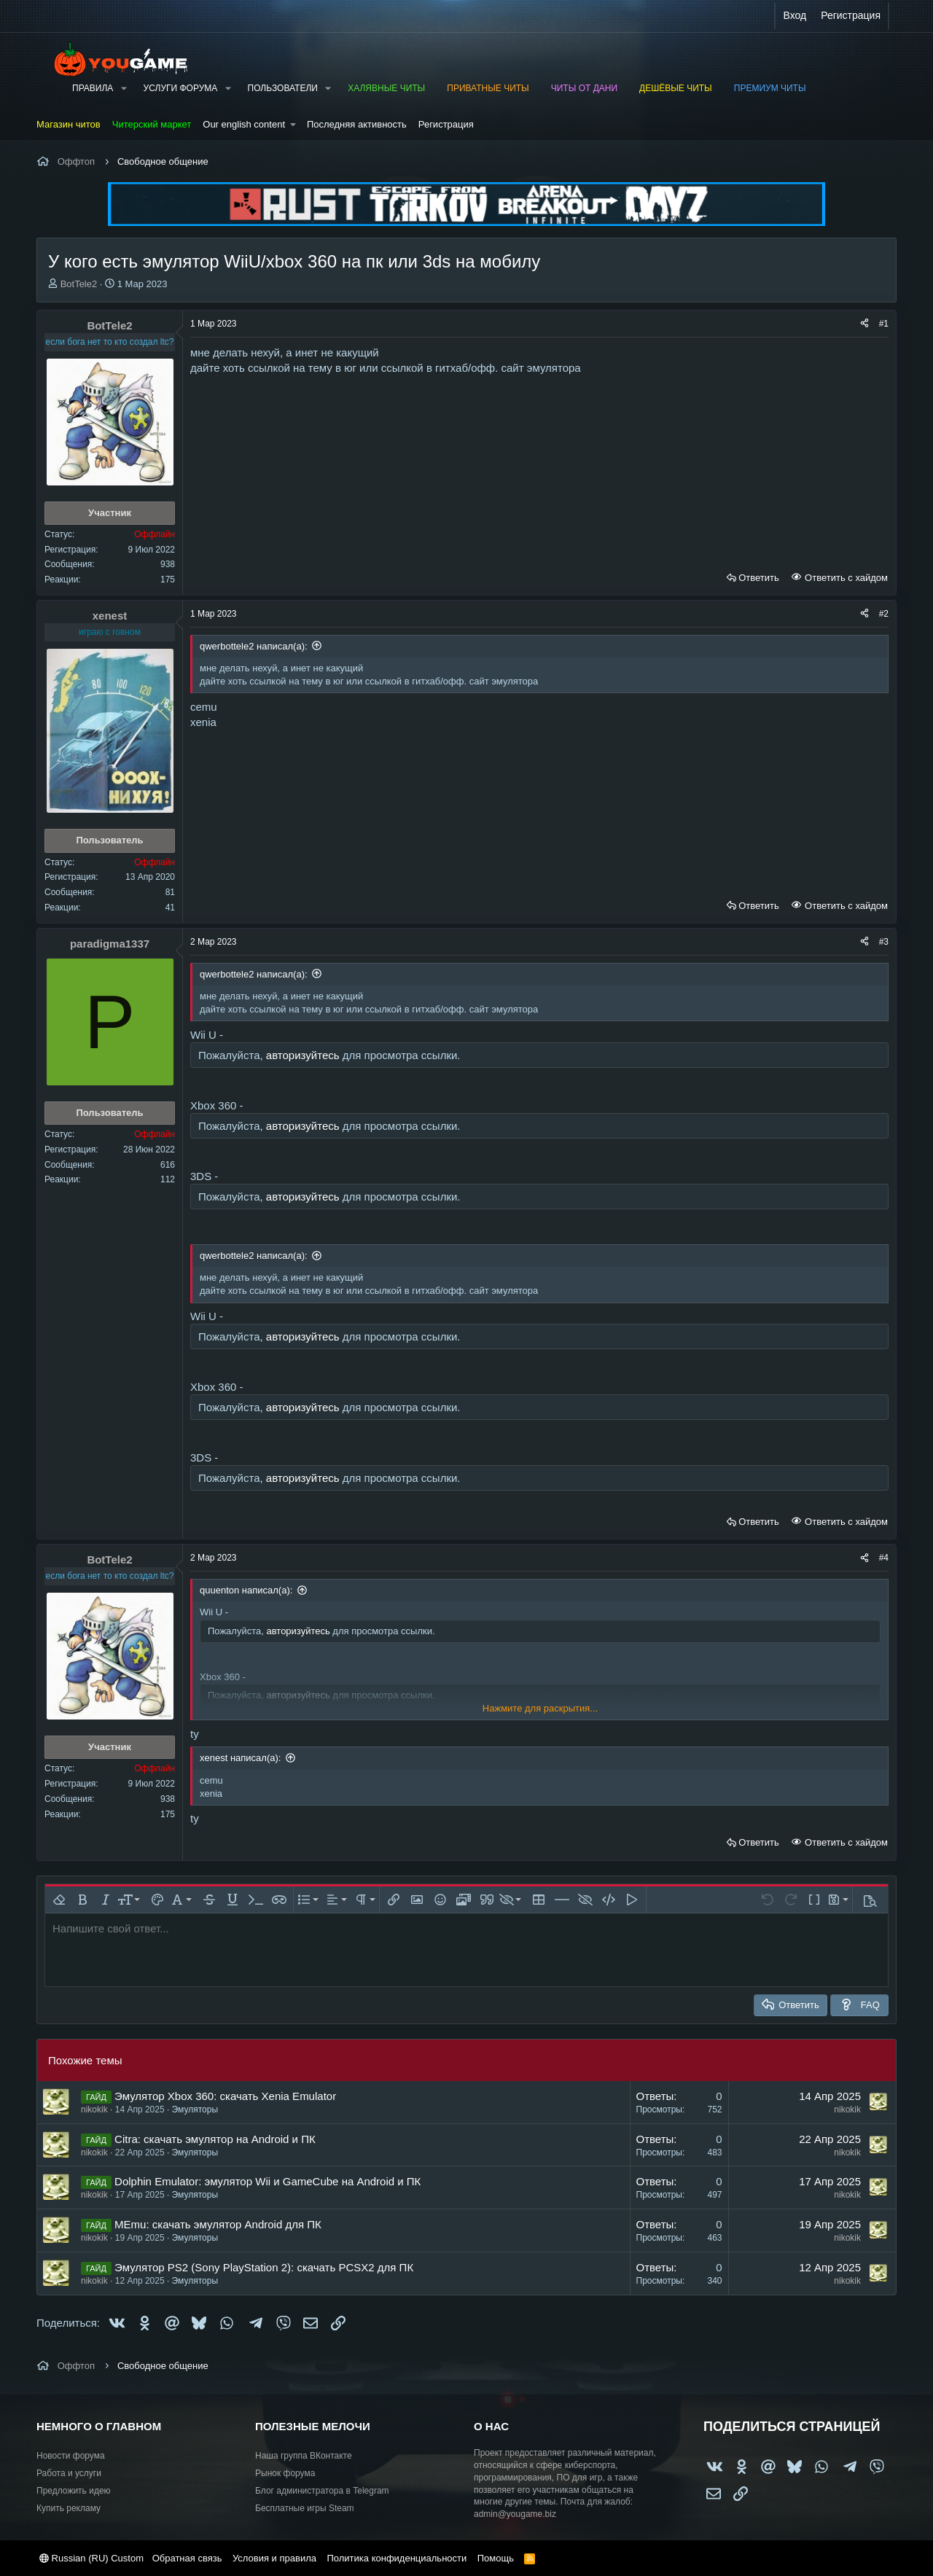 The image size is (933, 2576). Describe the element at coordinates (263, 2267) in the screenshot. I see `Эмулятор PS2 (Sony PlayStation 2): cкачать PCSX2 для ПК` at that location.